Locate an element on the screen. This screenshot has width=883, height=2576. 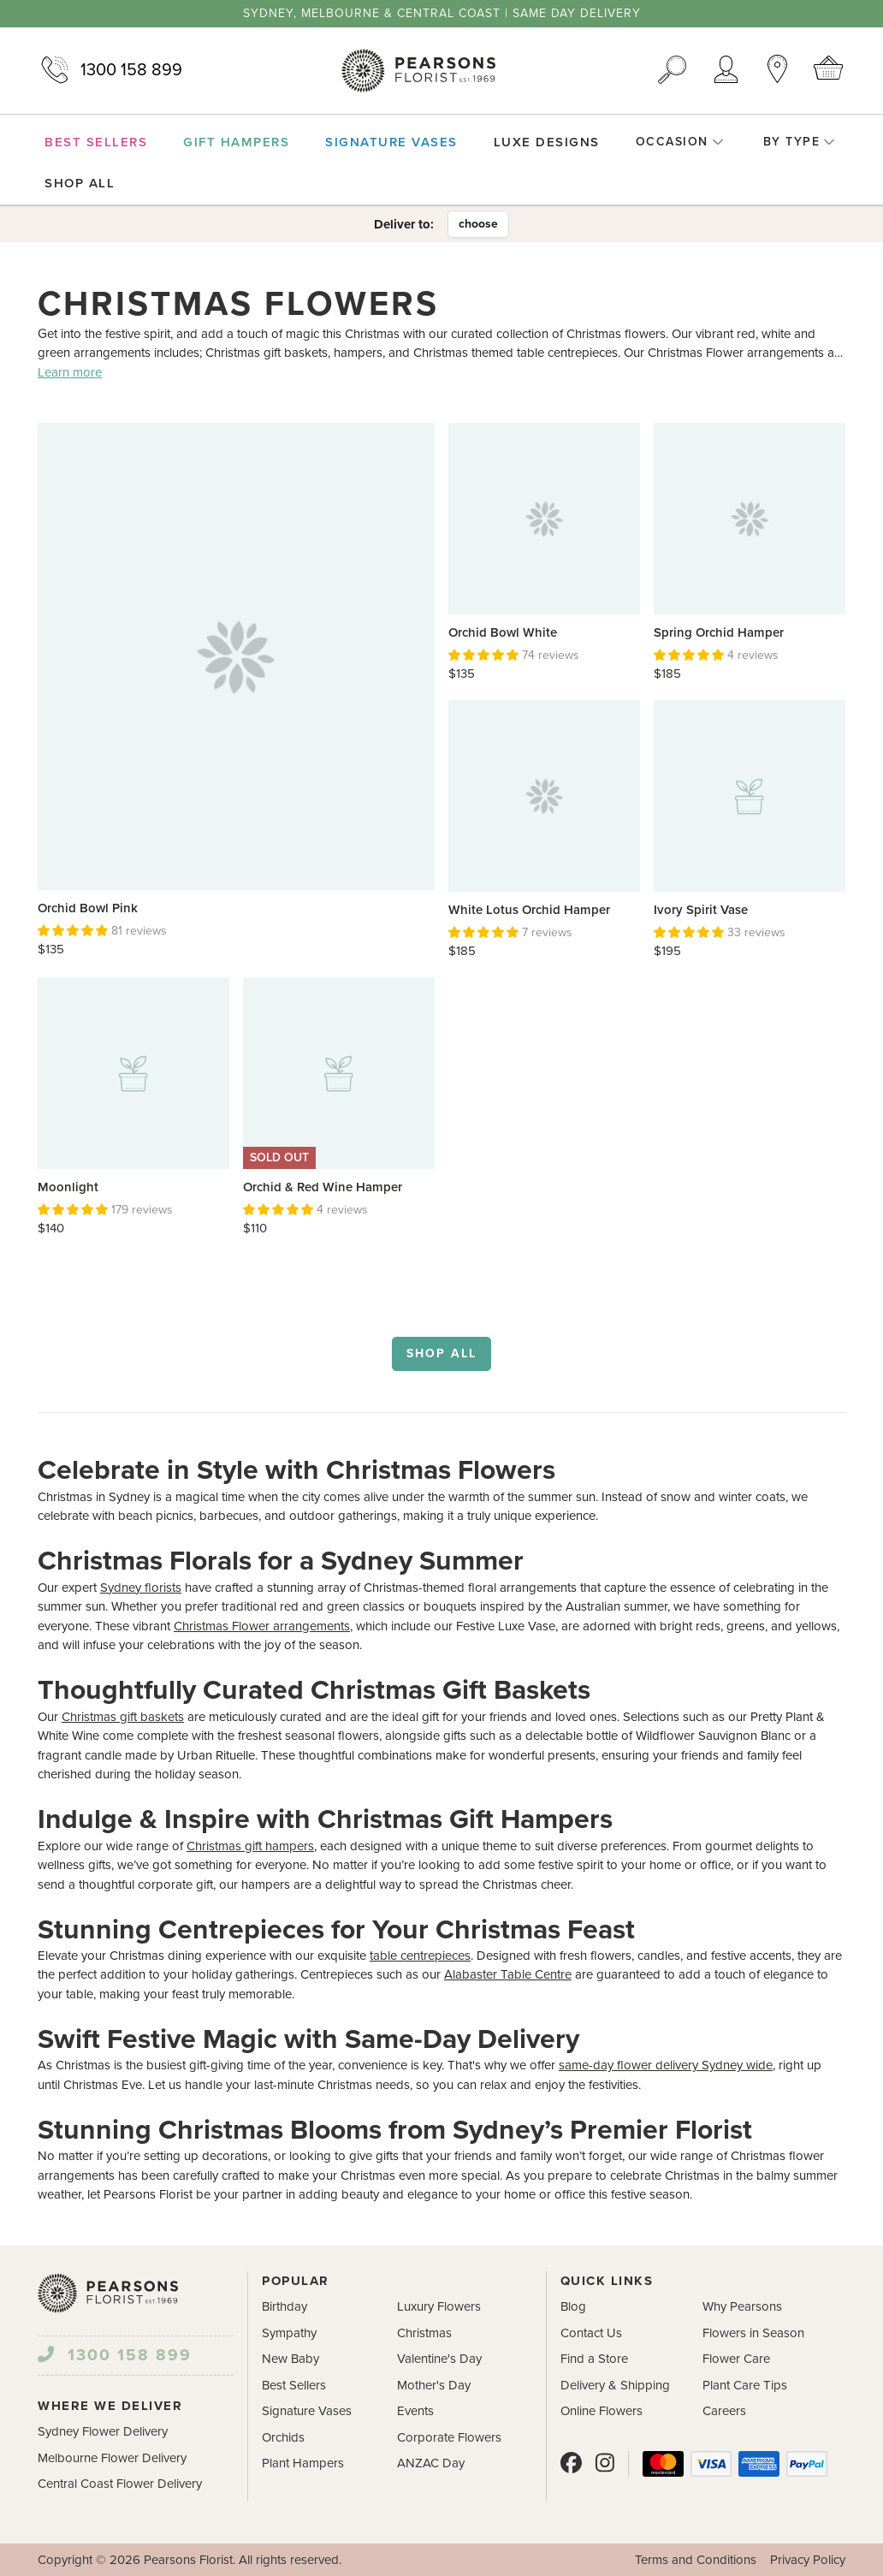
Why Pearsons is located at coordinates (742, 2306).